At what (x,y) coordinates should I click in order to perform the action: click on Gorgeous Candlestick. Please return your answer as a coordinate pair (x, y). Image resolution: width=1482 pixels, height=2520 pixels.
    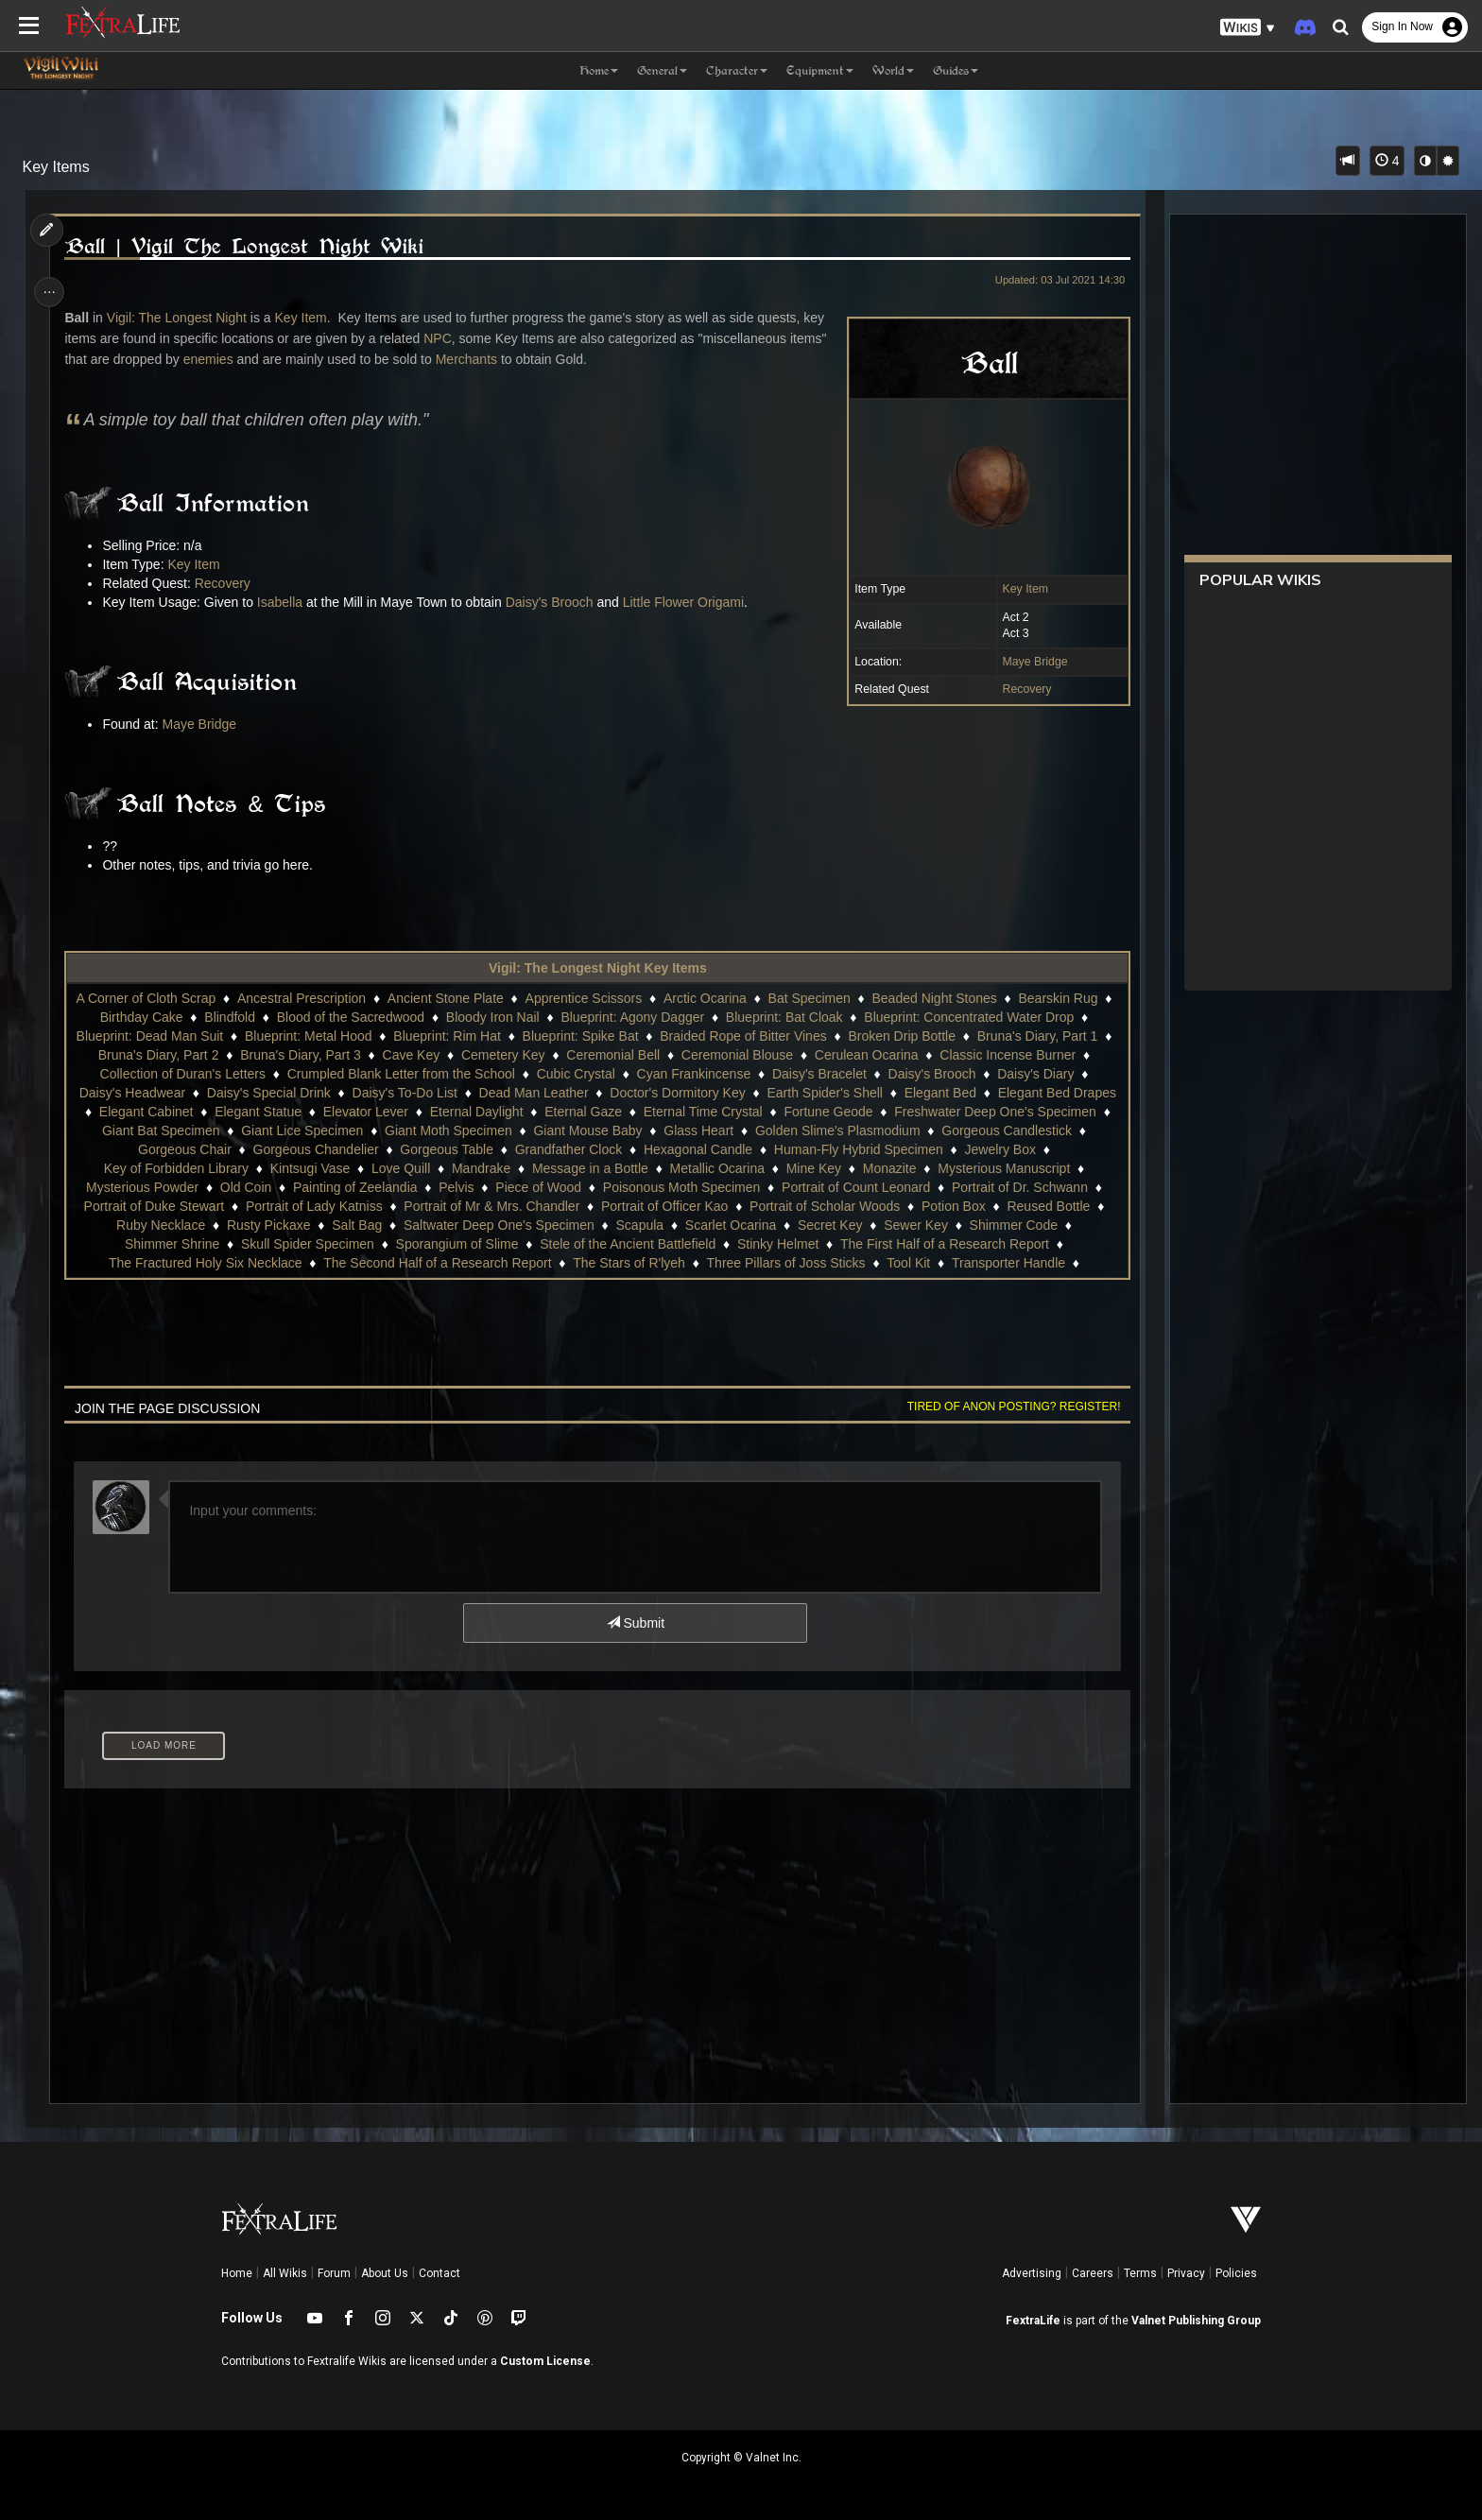
    Looking at the image, I should click on (1017, 1130).